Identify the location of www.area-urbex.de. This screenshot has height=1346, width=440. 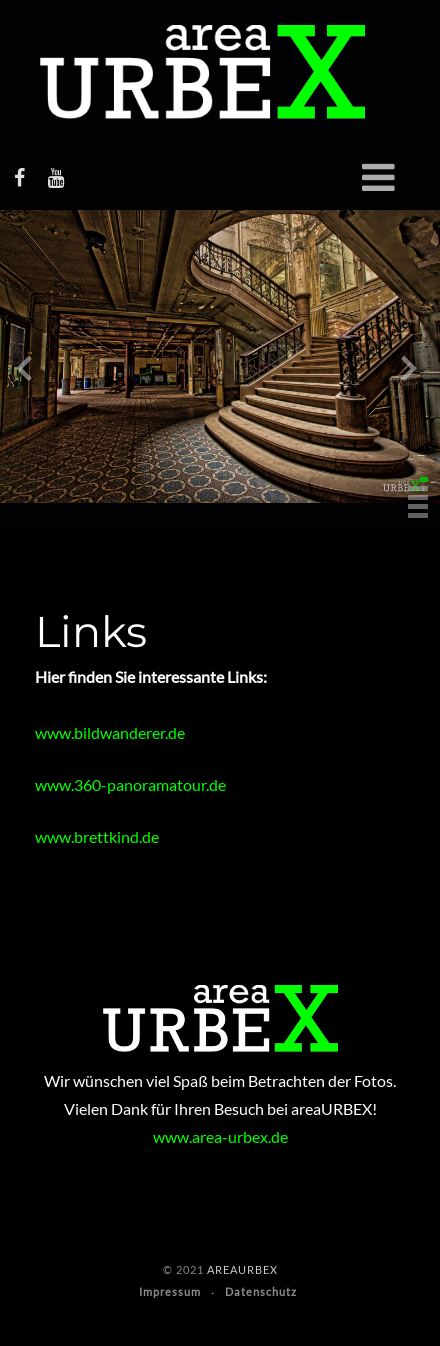
(220, 1136).